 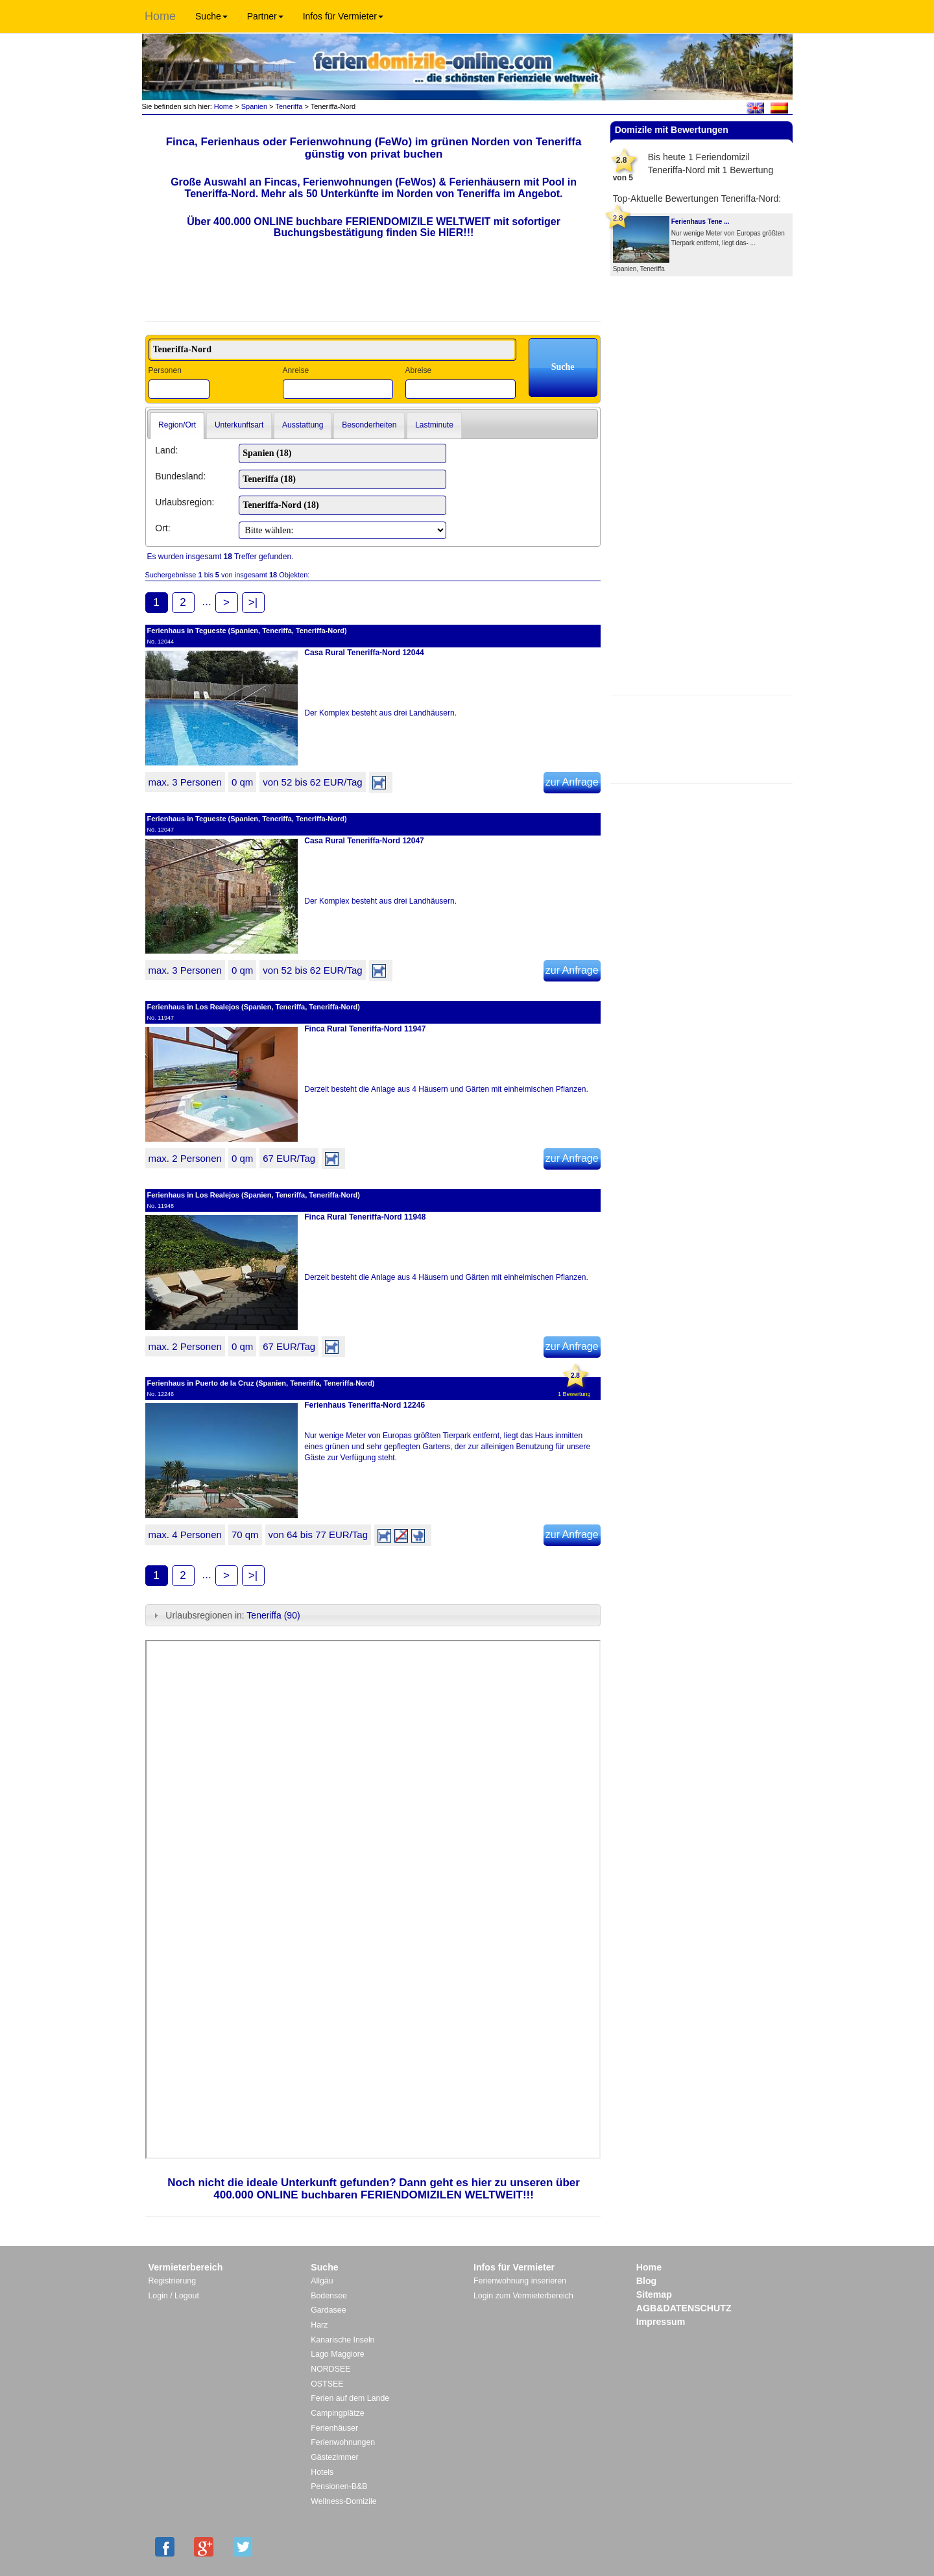 I want to click on Impressum, so click(x=661, y=2322).